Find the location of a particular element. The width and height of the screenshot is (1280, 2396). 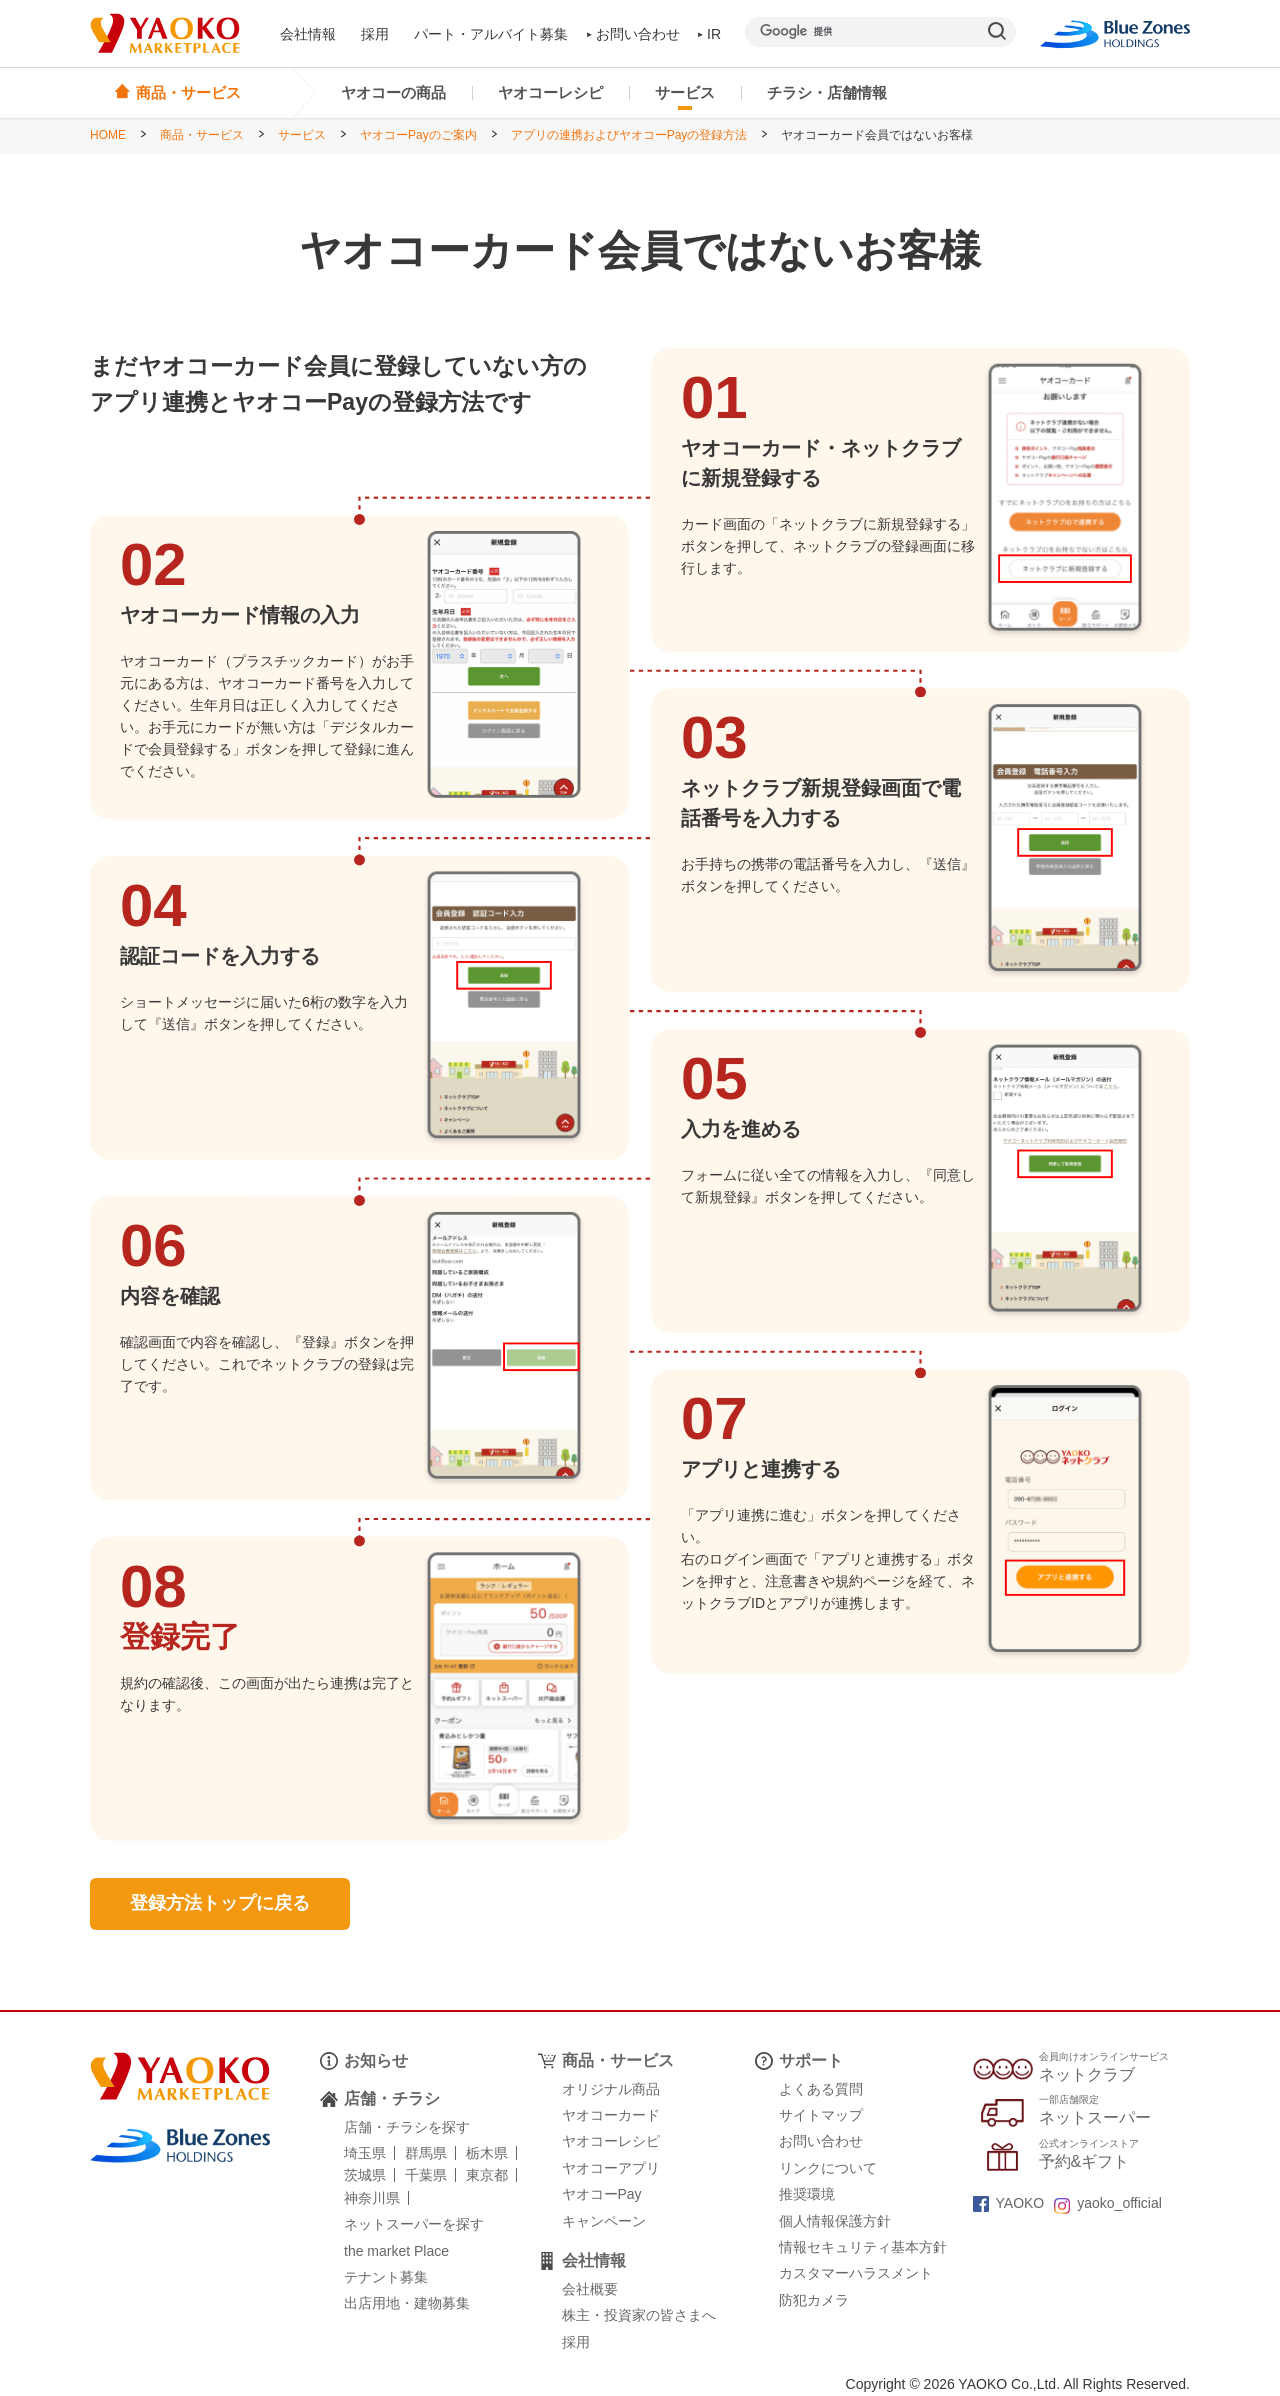

IR is located at coordinates (710, 34).